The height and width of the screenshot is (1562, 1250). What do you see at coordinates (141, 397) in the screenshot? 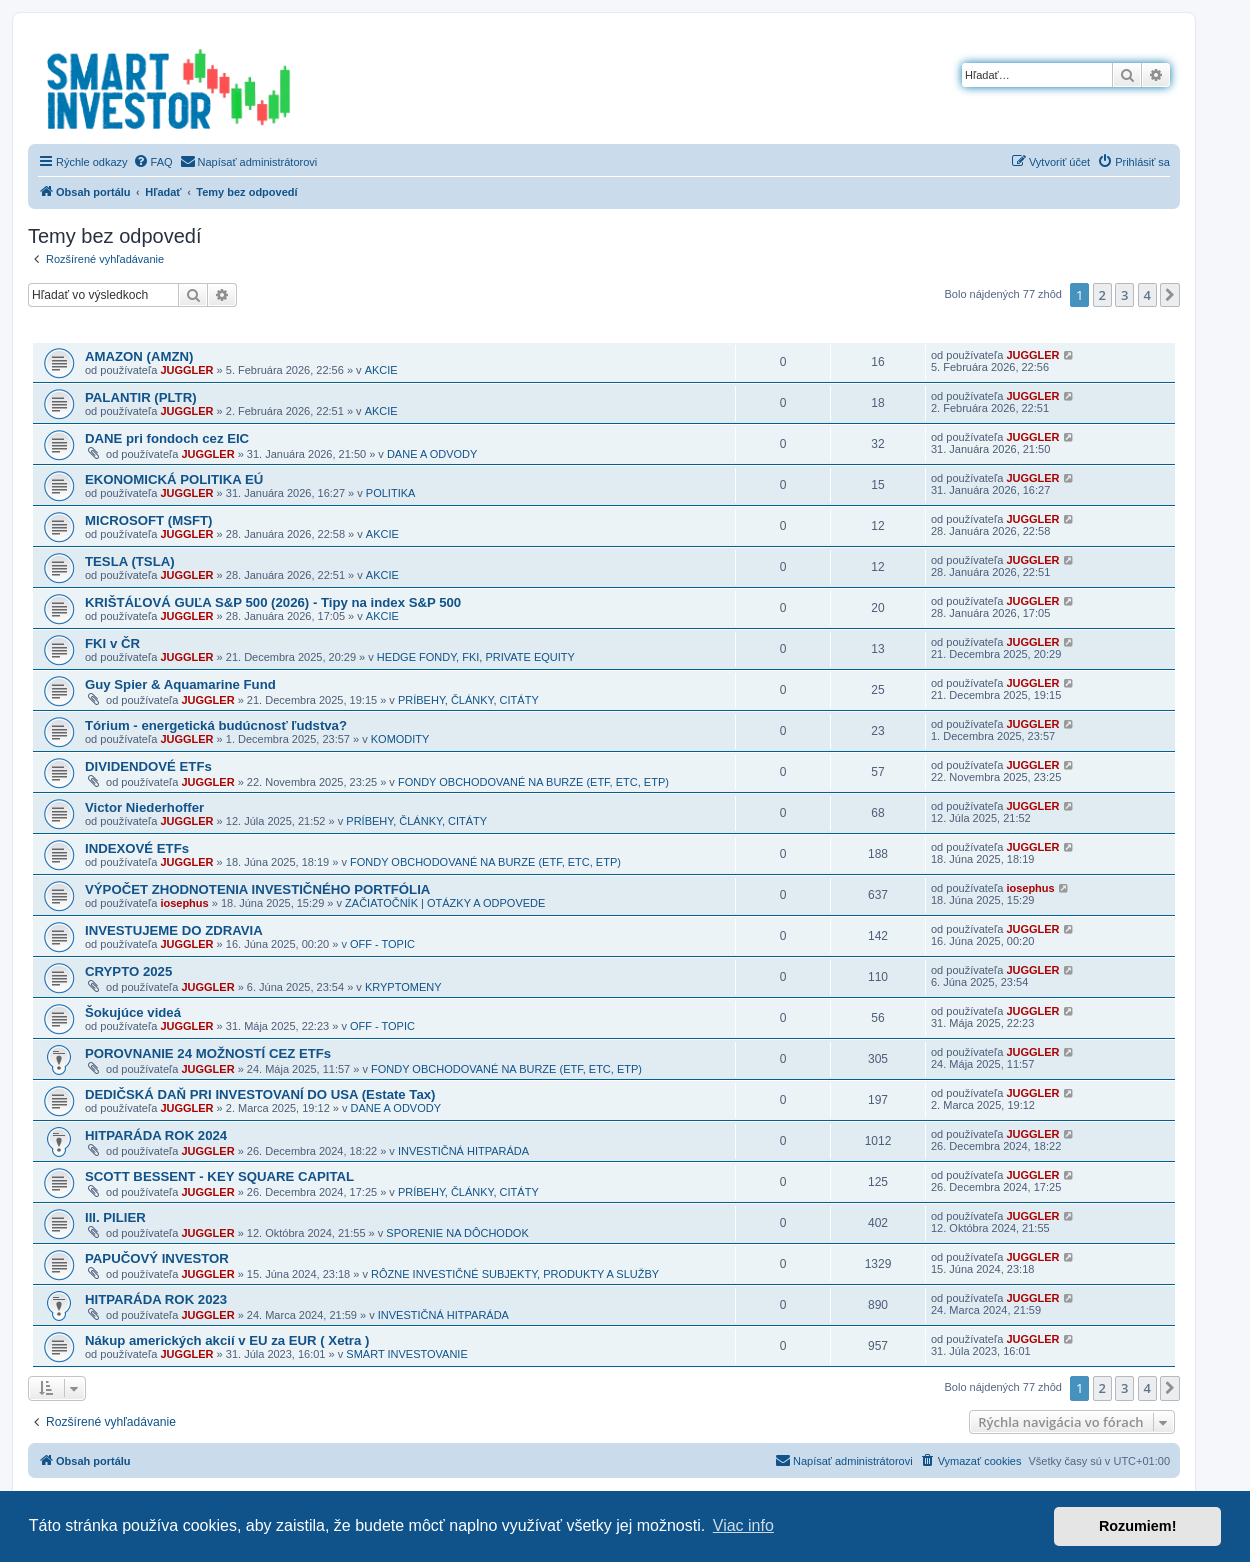
I see `PALANTIR (PLTR)` at bounding box center [141, 397].